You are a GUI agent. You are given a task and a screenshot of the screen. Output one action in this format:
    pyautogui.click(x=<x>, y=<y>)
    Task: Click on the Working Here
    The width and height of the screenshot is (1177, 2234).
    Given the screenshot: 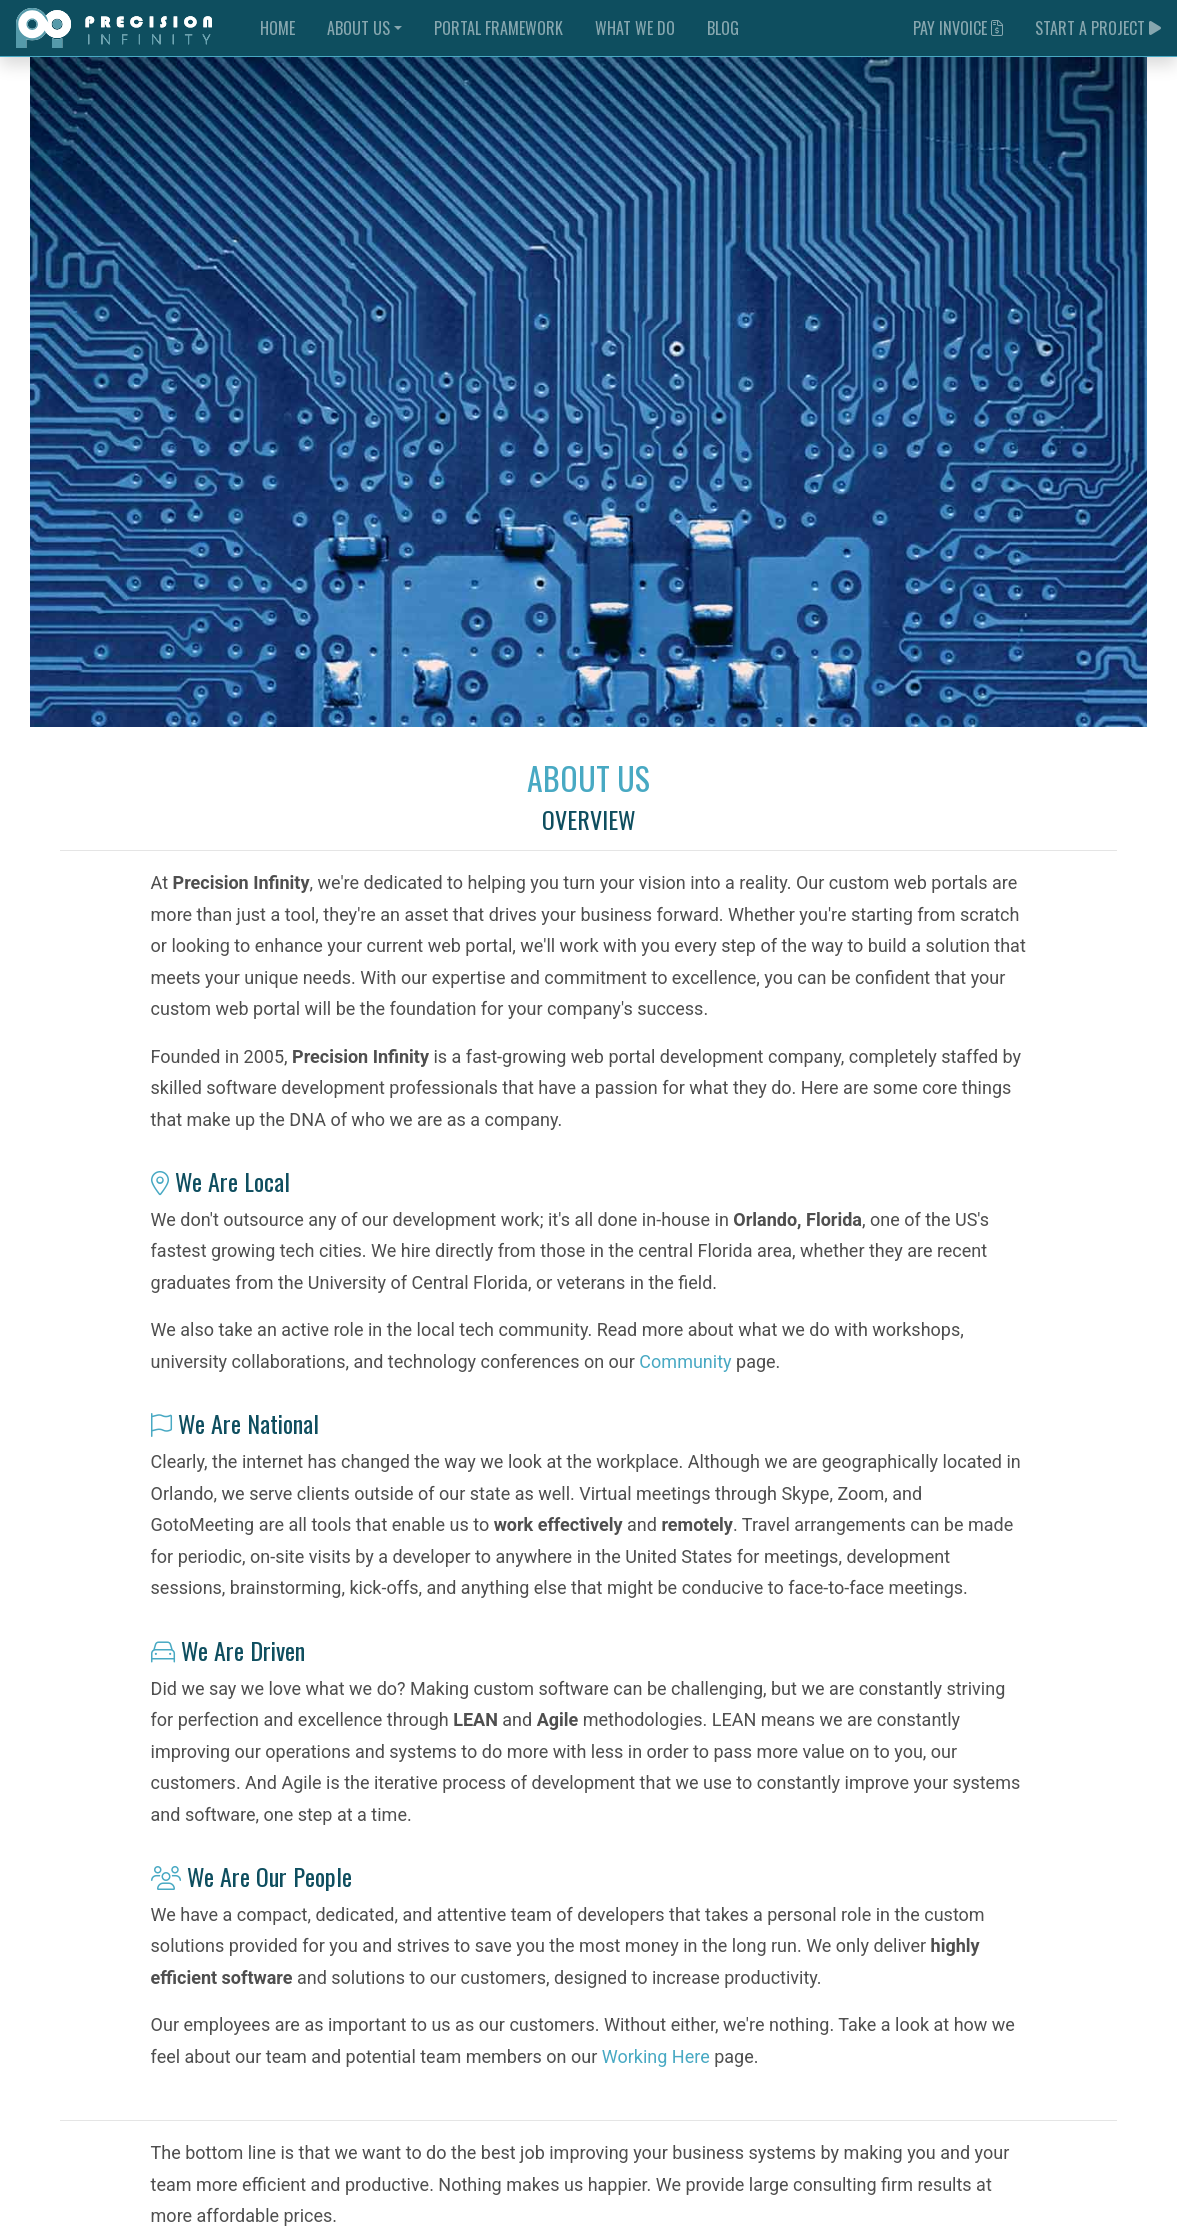 What is the action you would take?
    pyautogui.click(x=656, y=2056)
    